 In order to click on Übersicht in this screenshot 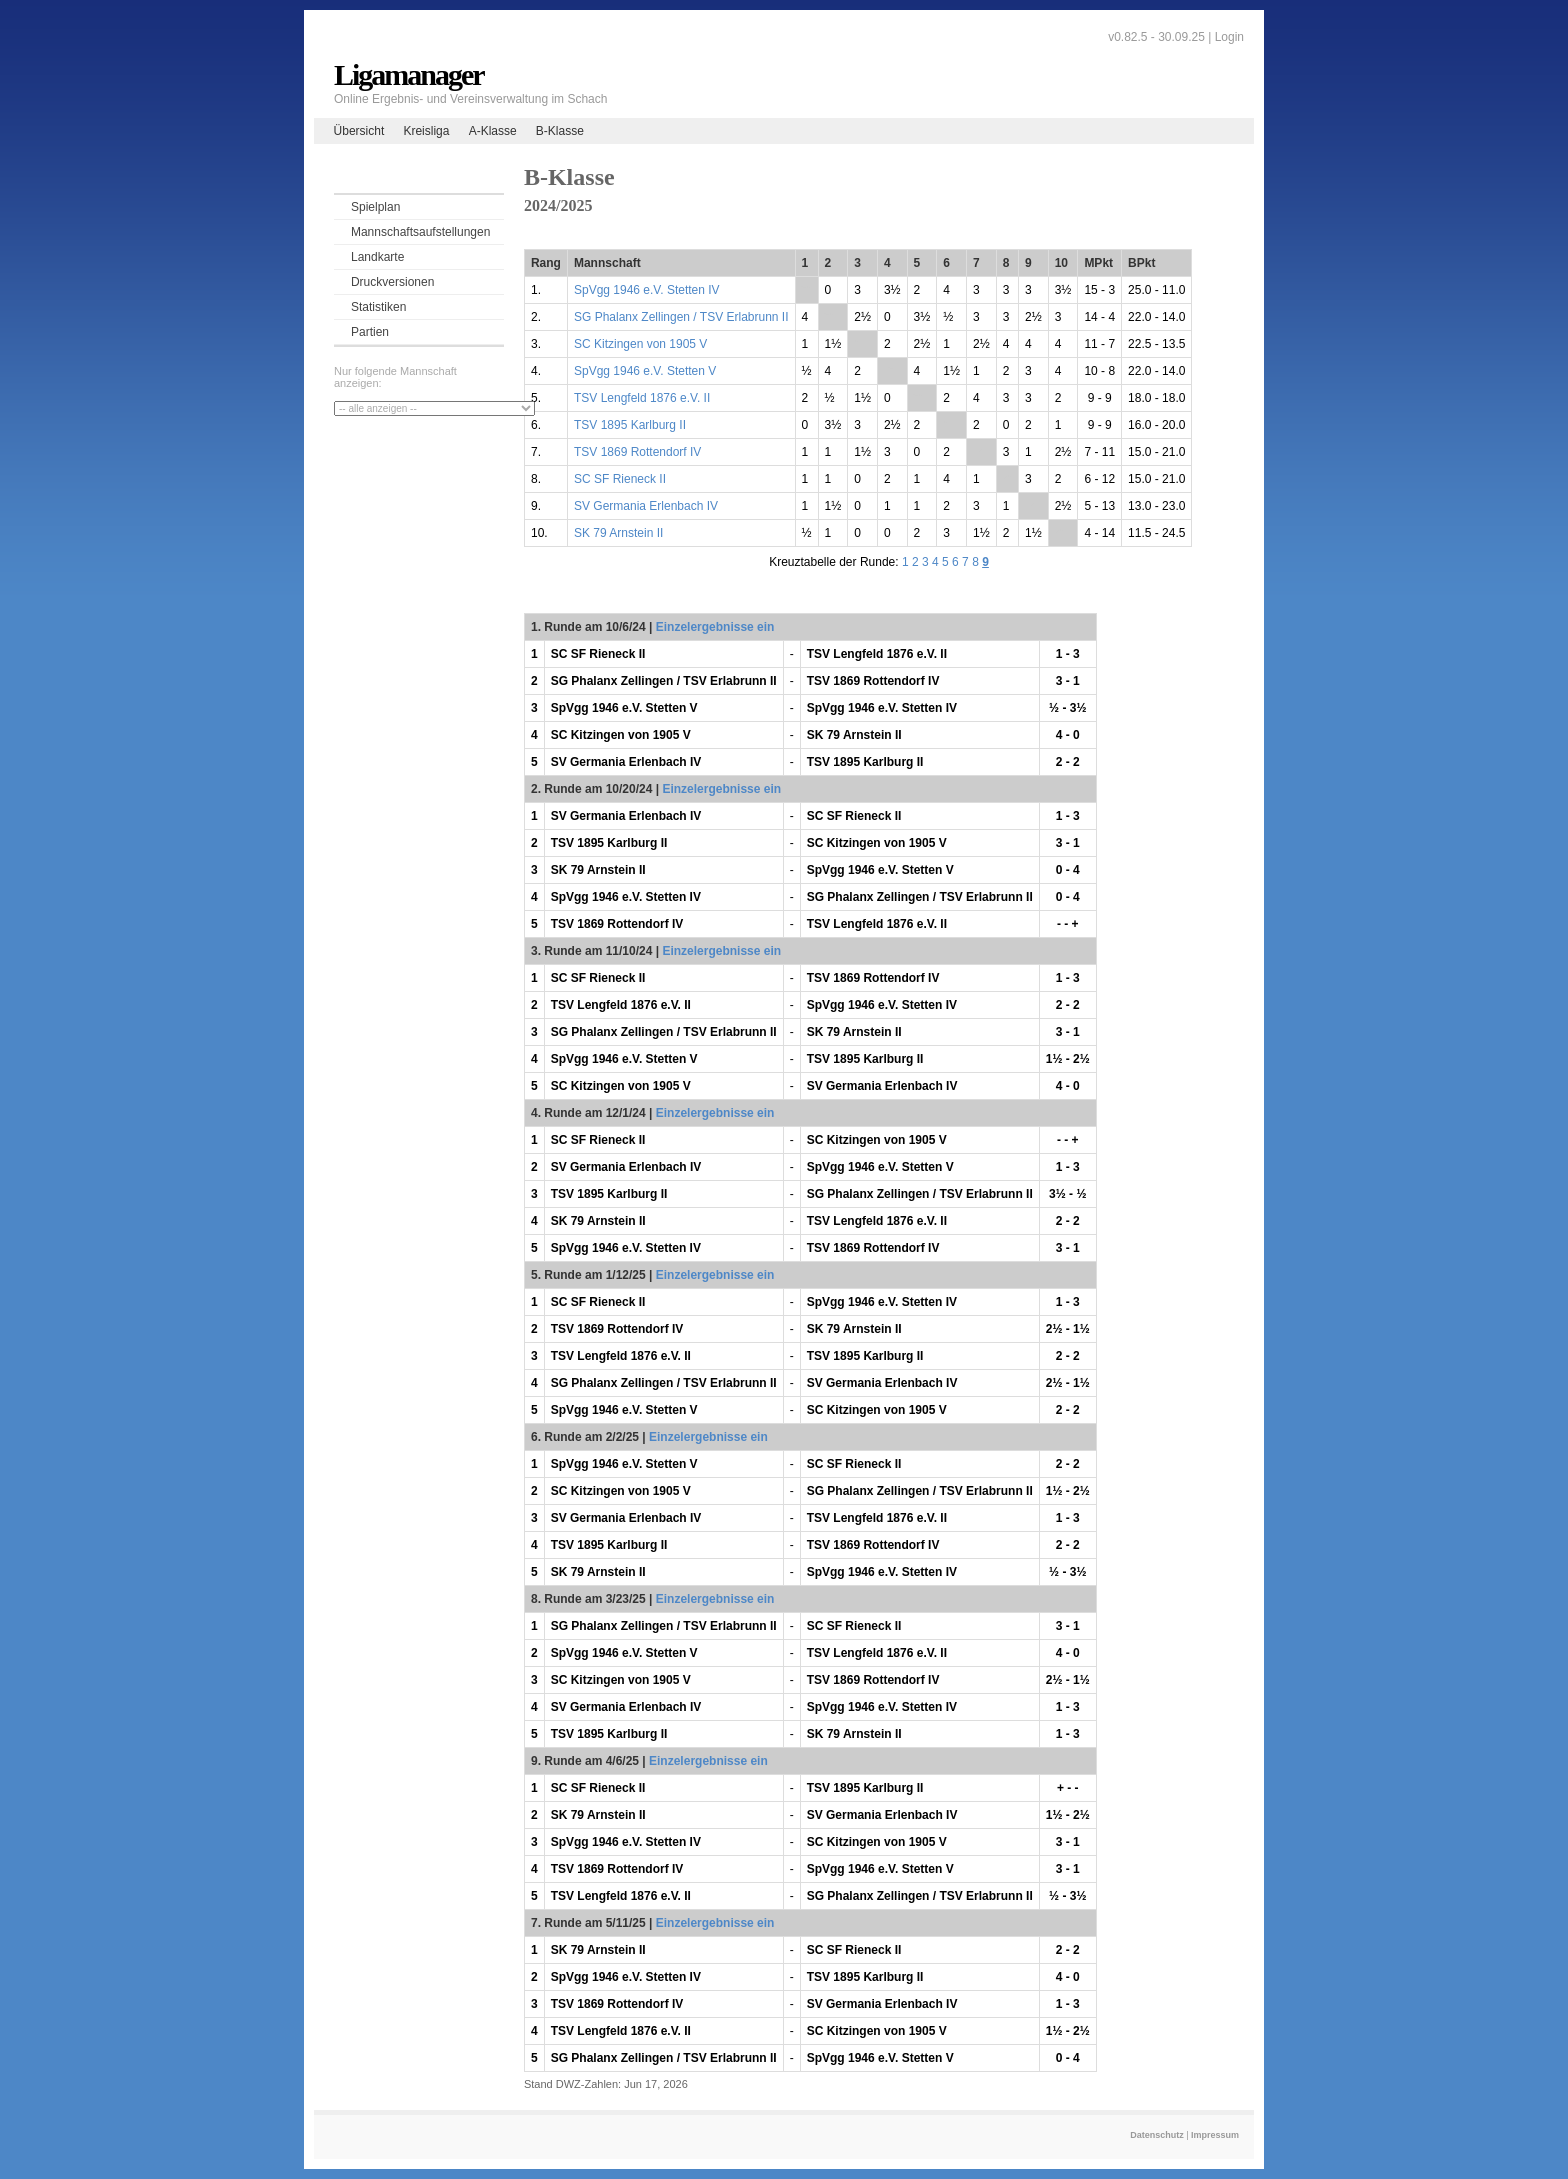, I will do `click(359, 131)`.